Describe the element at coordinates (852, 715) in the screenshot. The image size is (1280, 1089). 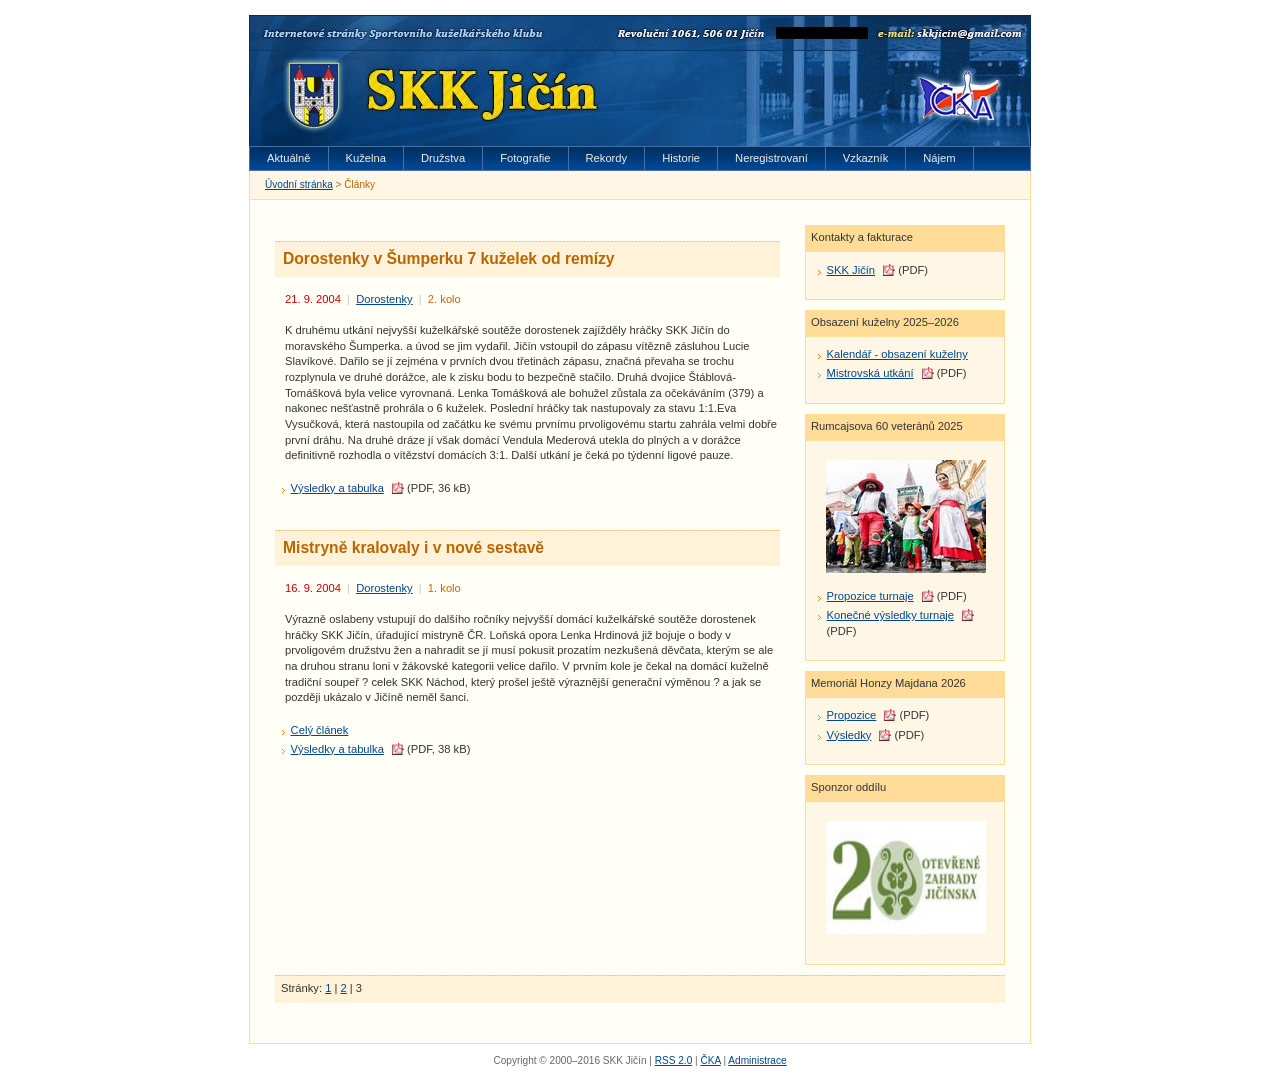
I see `Propozice` at that location.